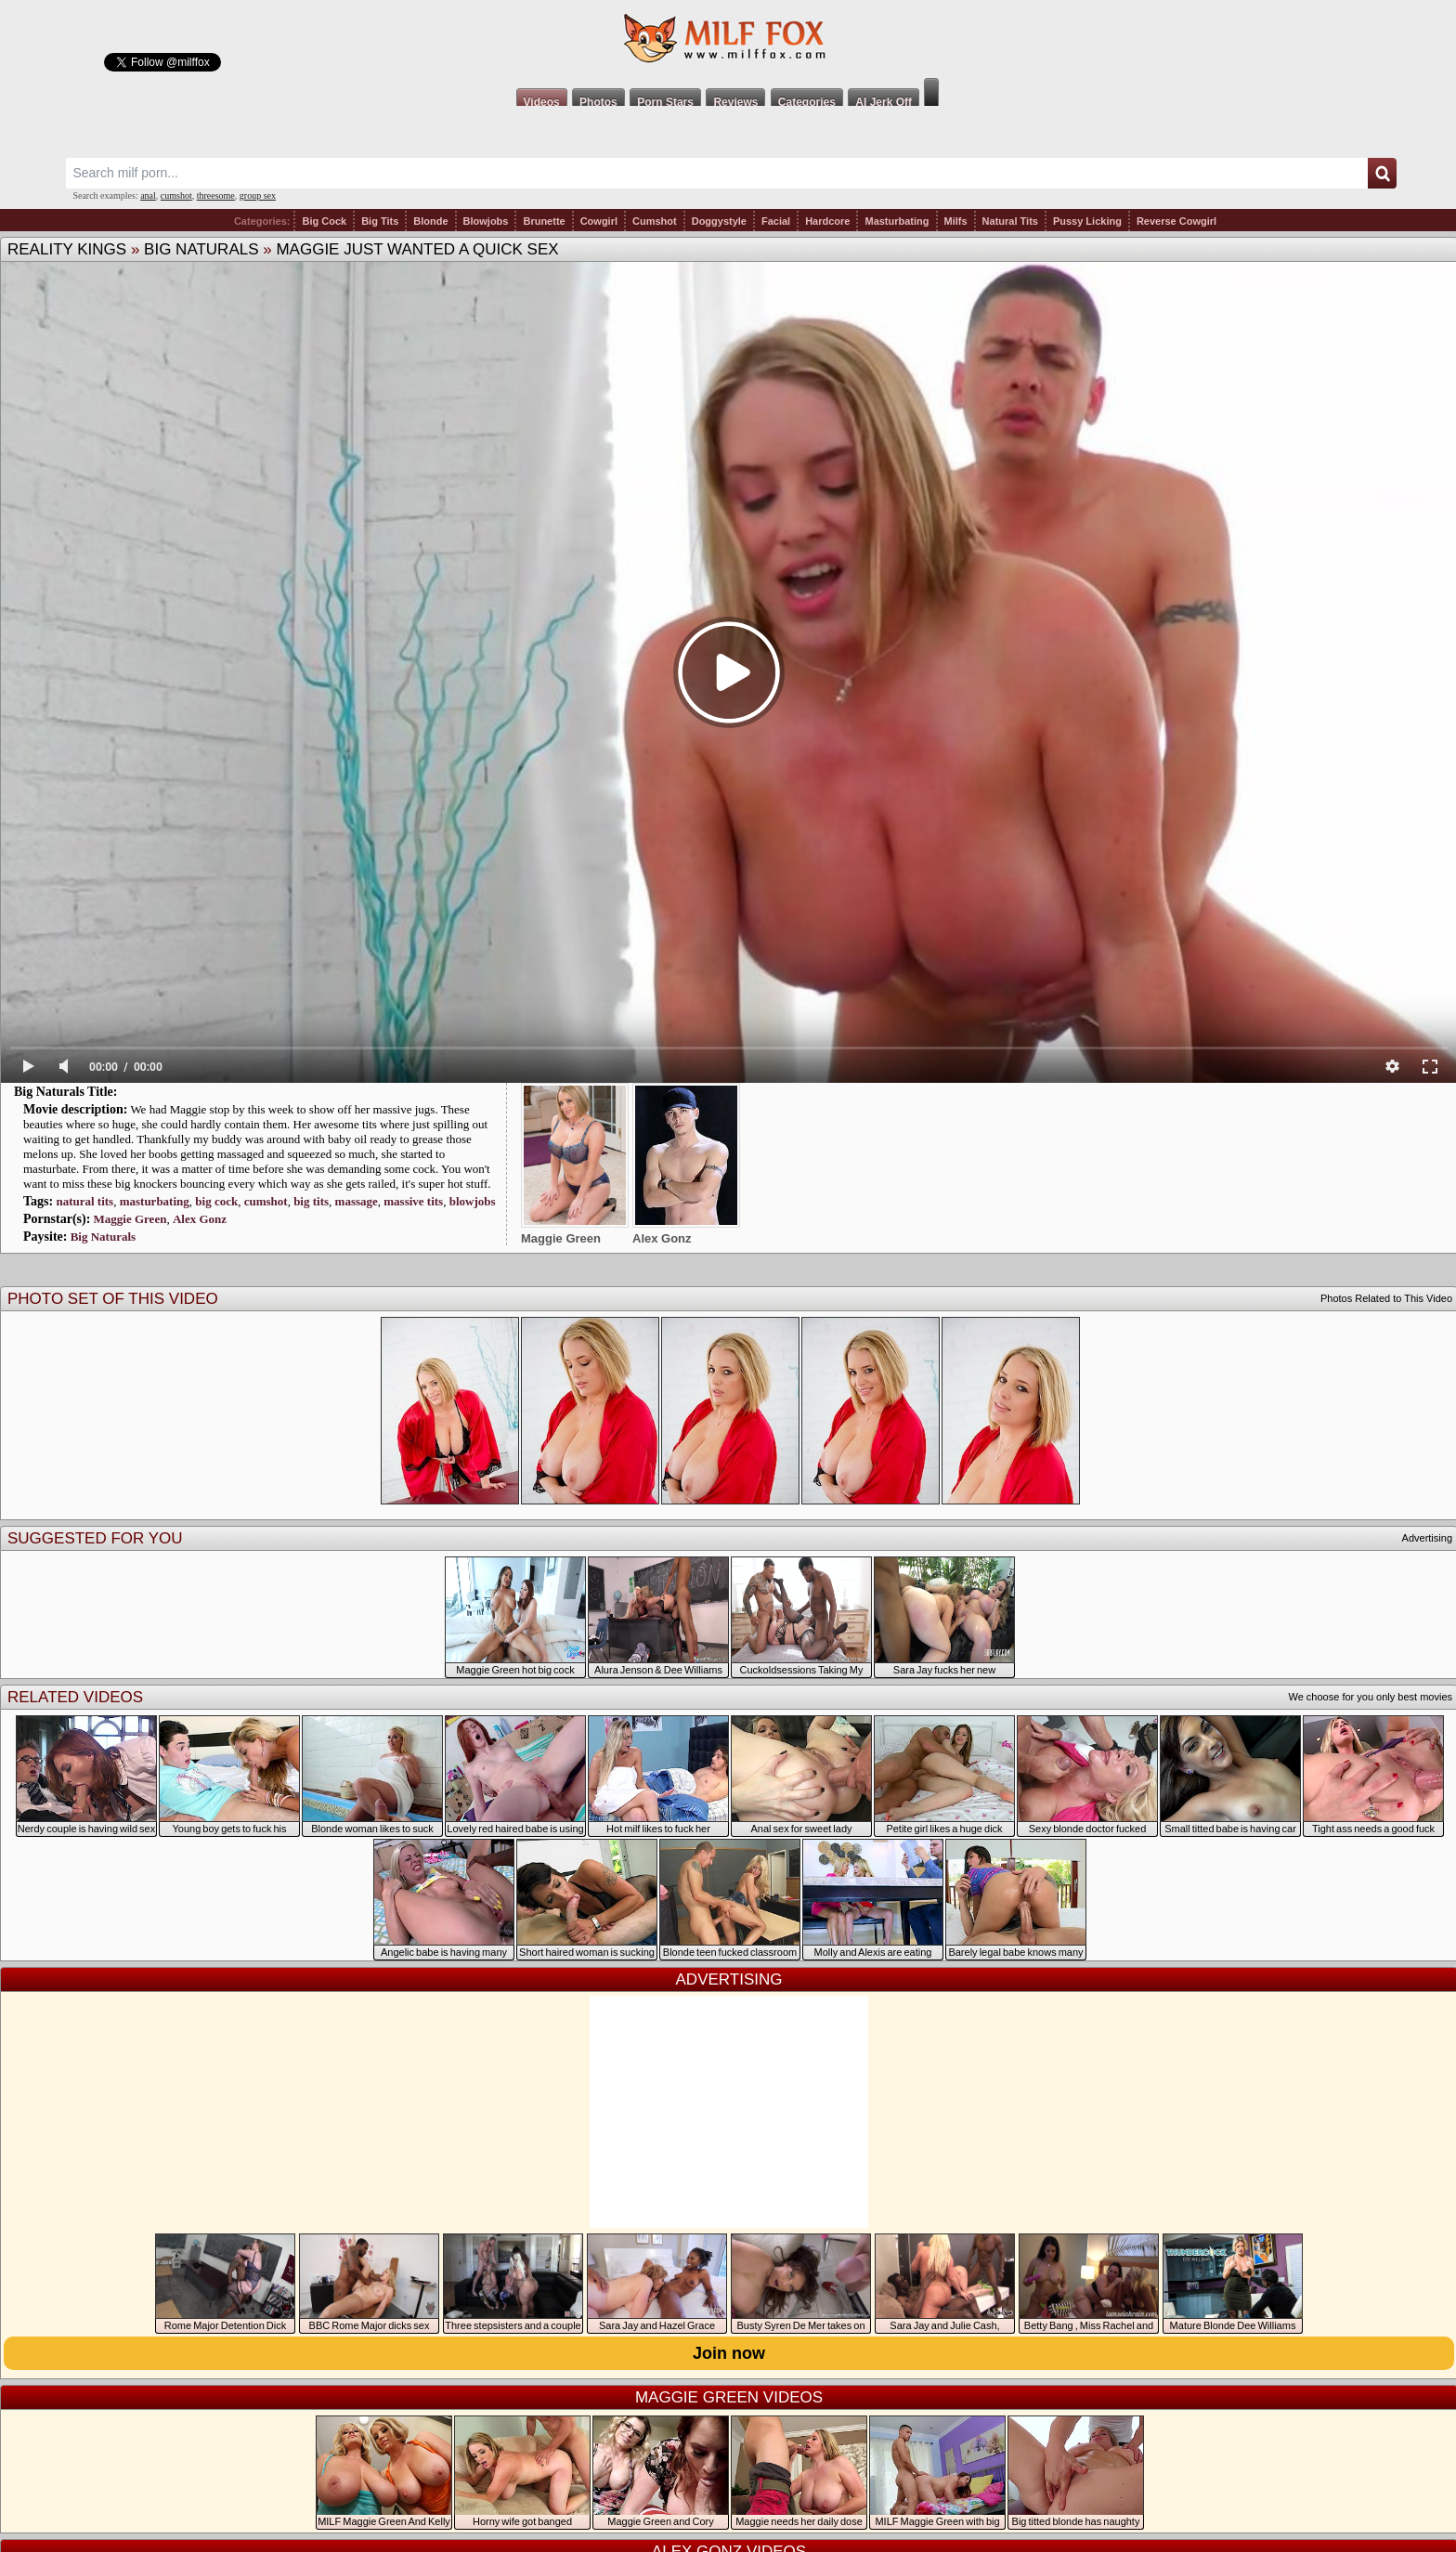 This screenshot has width=1456, height=2552. I want to click on Milf Fox, so click(728, 39).